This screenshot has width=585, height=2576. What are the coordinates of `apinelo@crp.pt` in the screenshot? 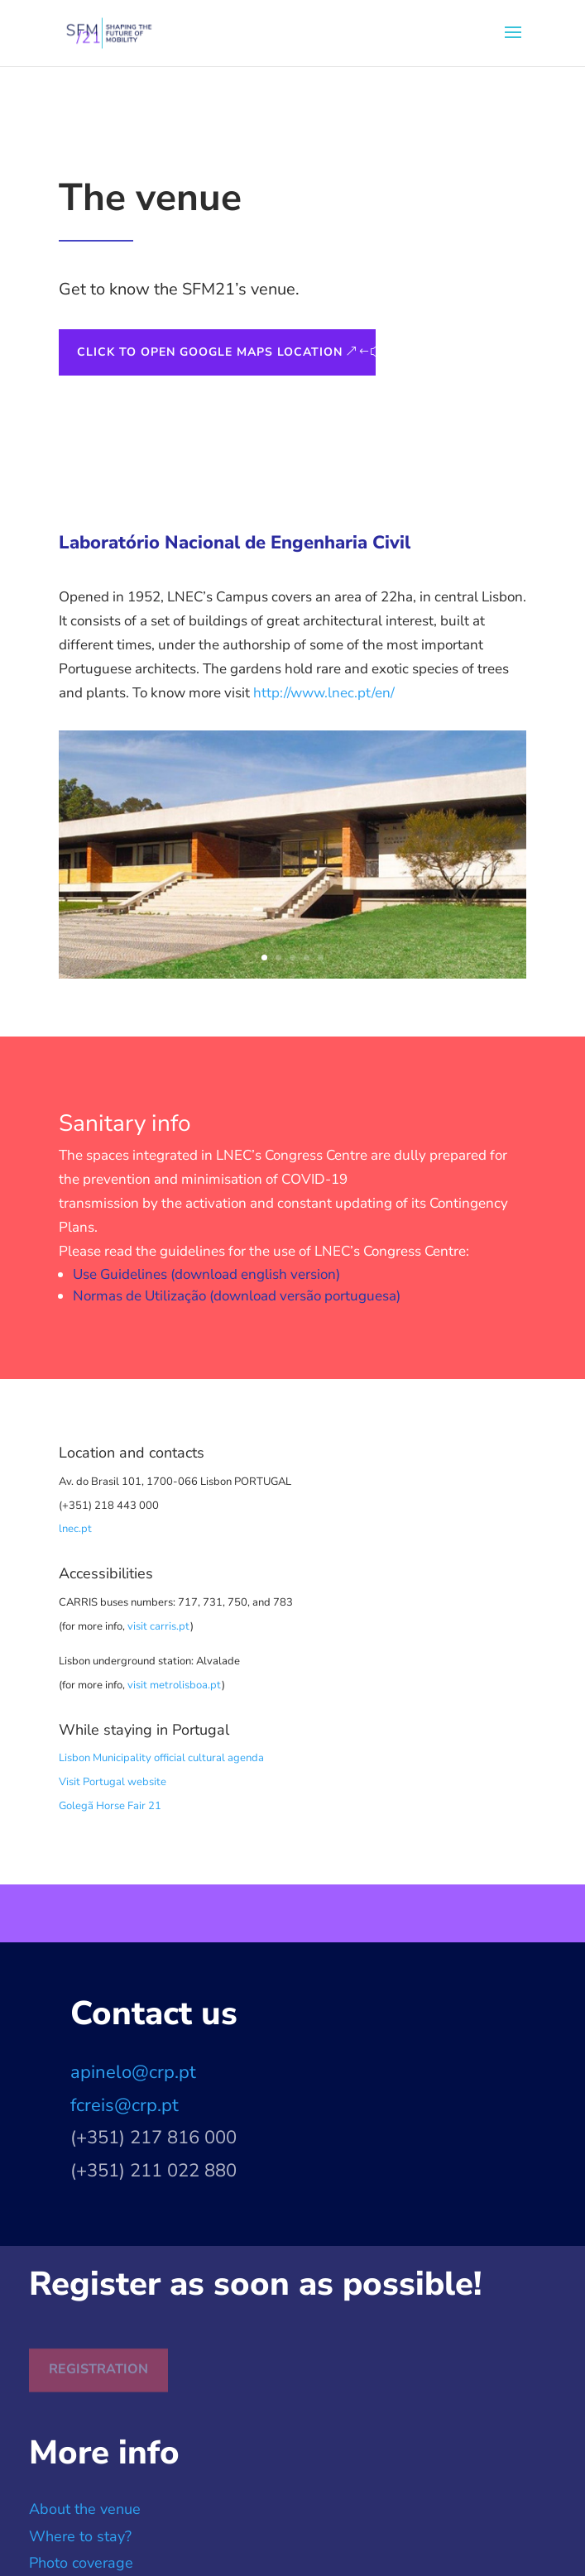 It's located at (133, 2072).